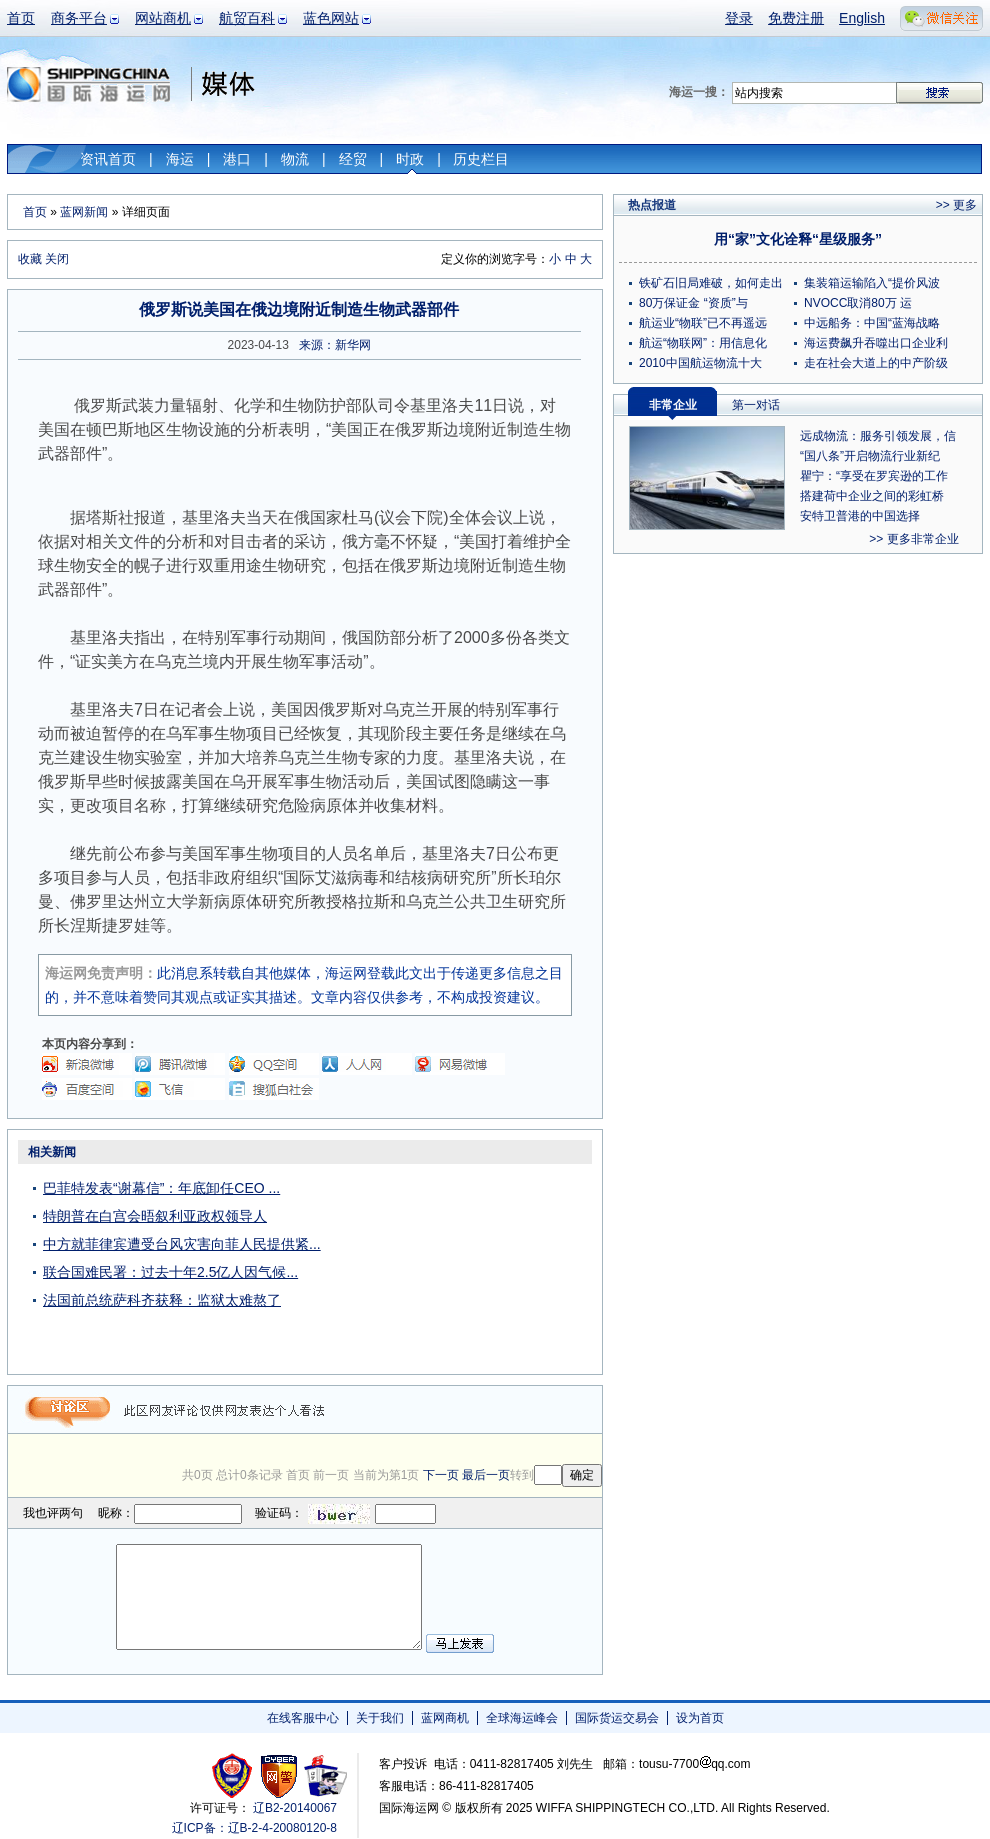 The width and height of the screenshot is (990, 1839). I want to click on 特朗普在白宫会晤叙利亚政权领导人, so click(155, 1216).